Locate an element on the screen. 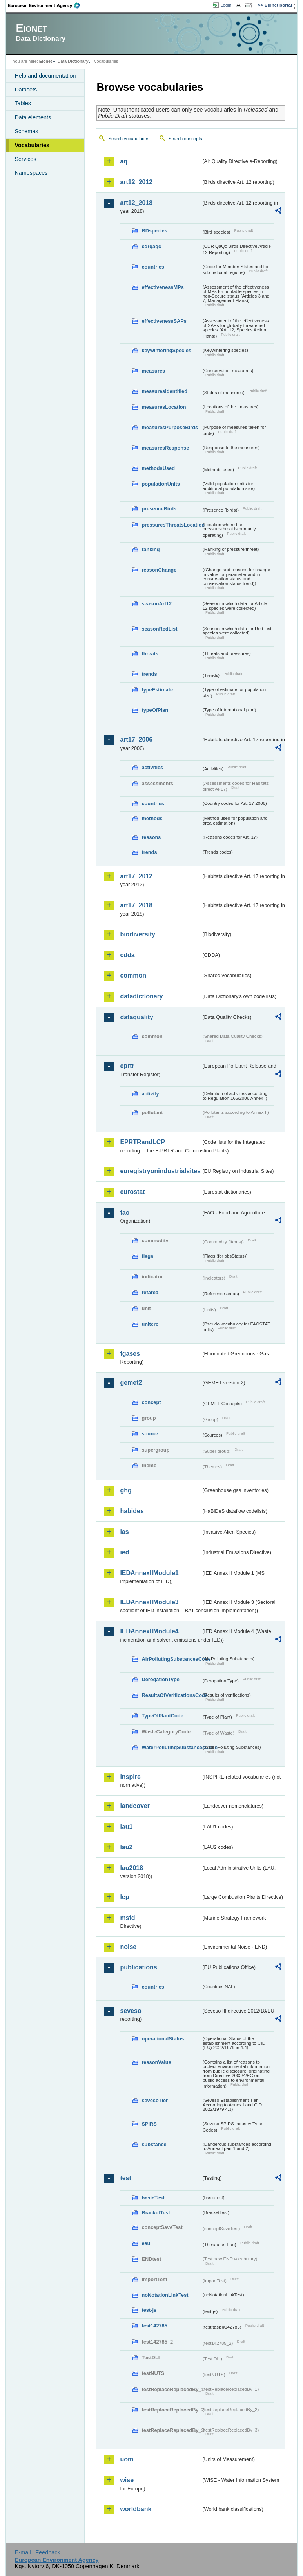 This screenshot has height=2576, width=303. Namespaces is located at coordinates (31, 173).